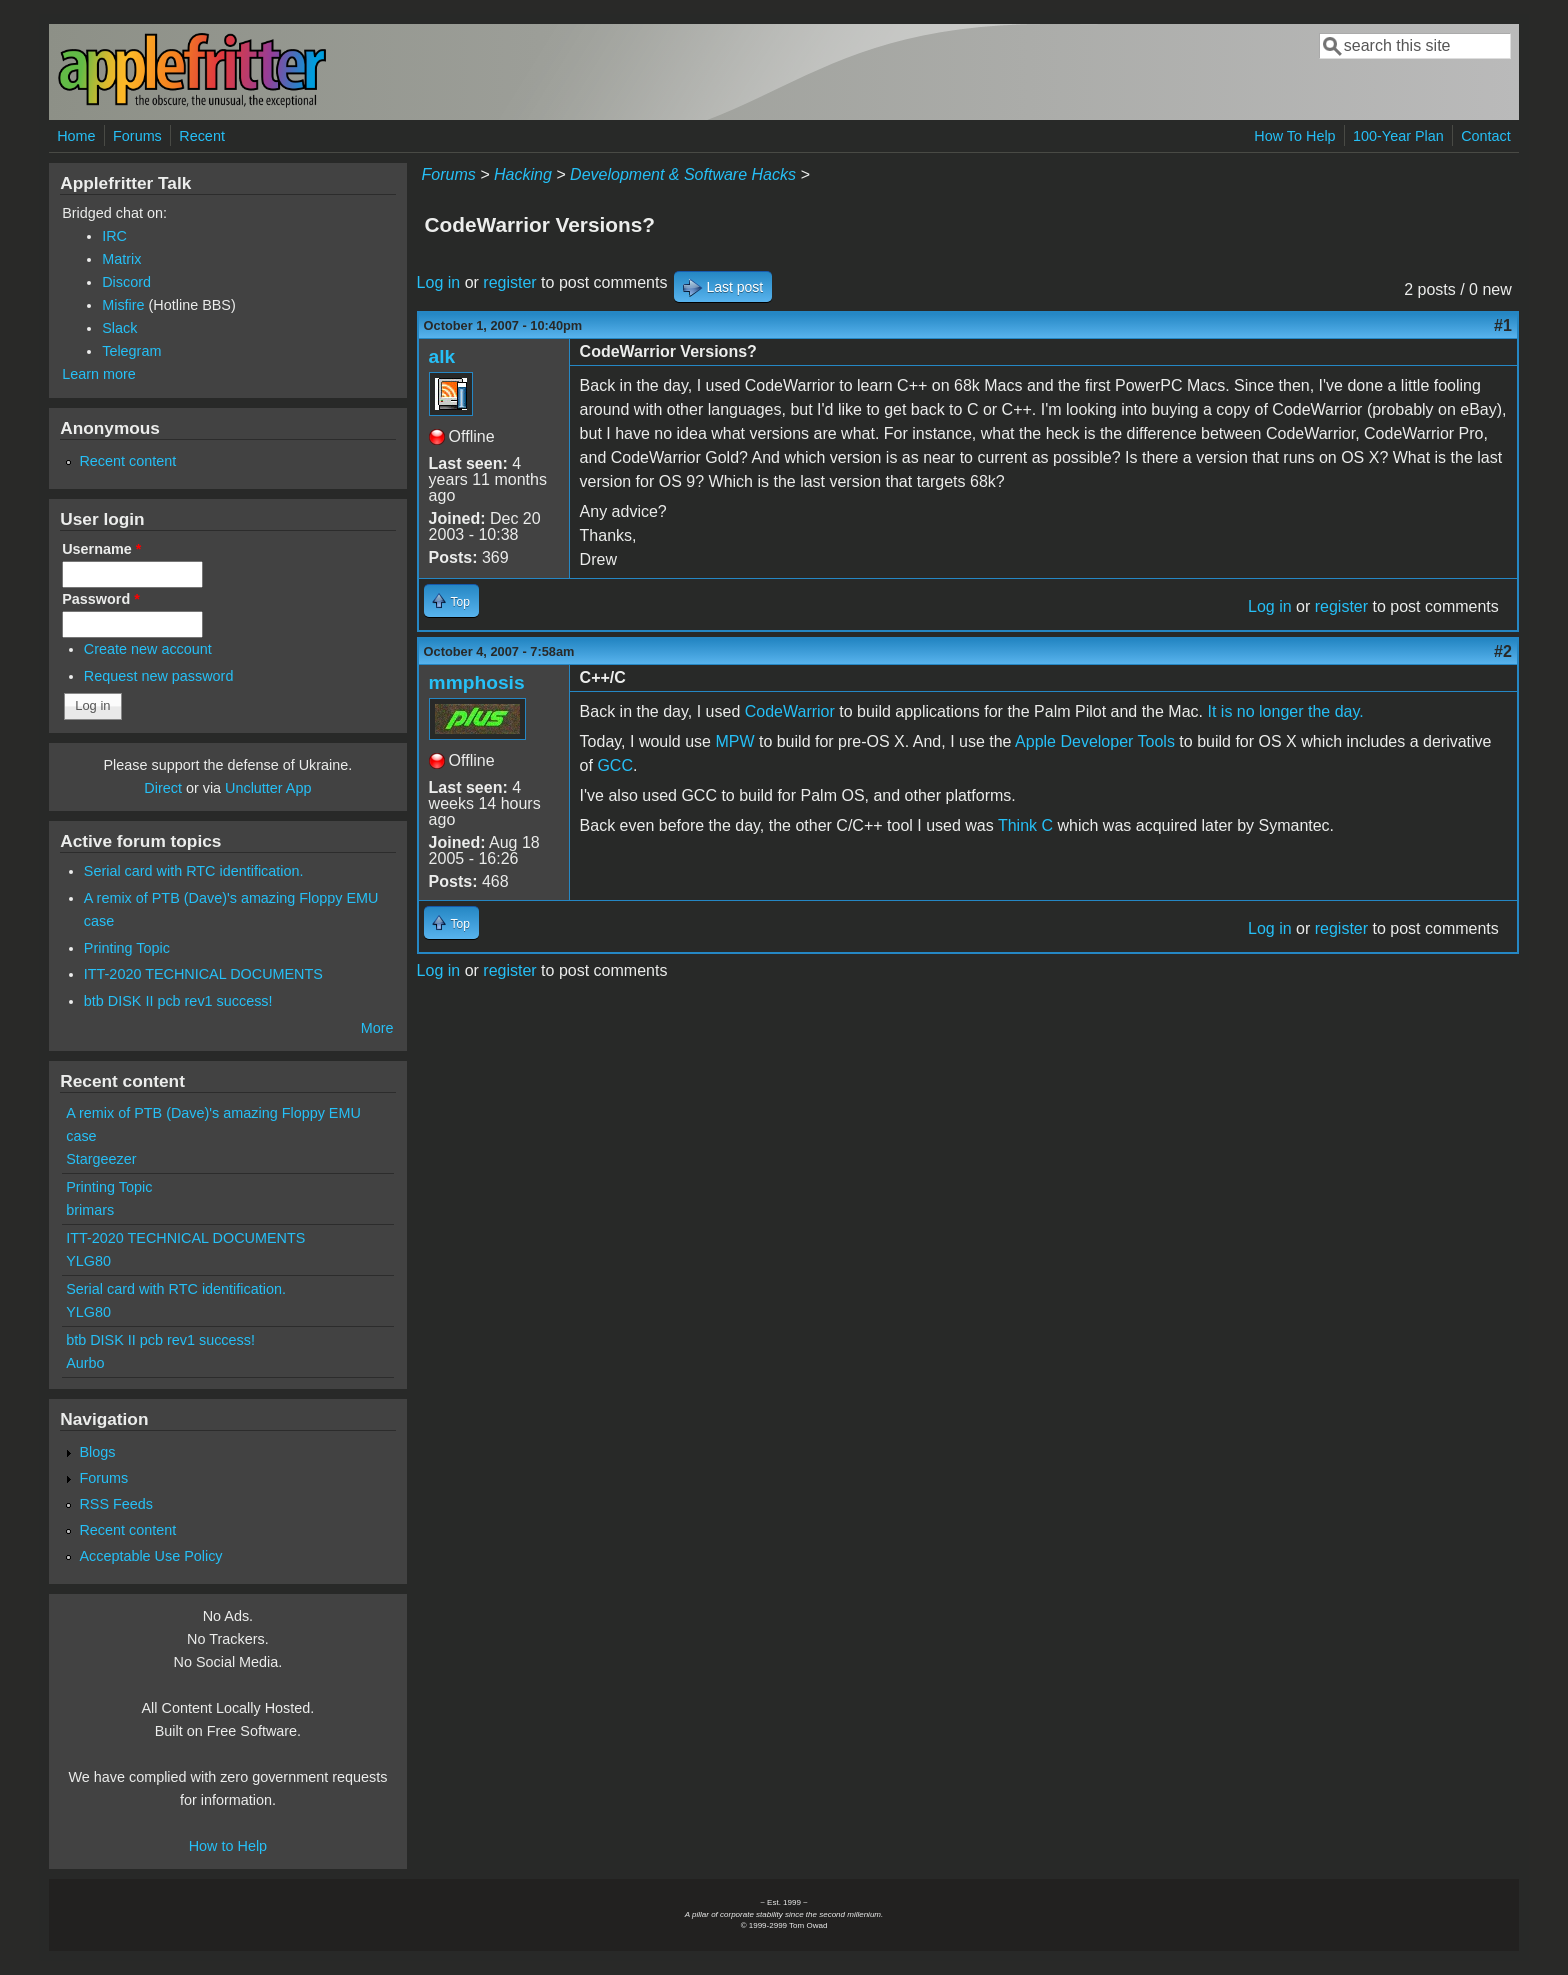  I want to click on #2, so click(1503, 651).